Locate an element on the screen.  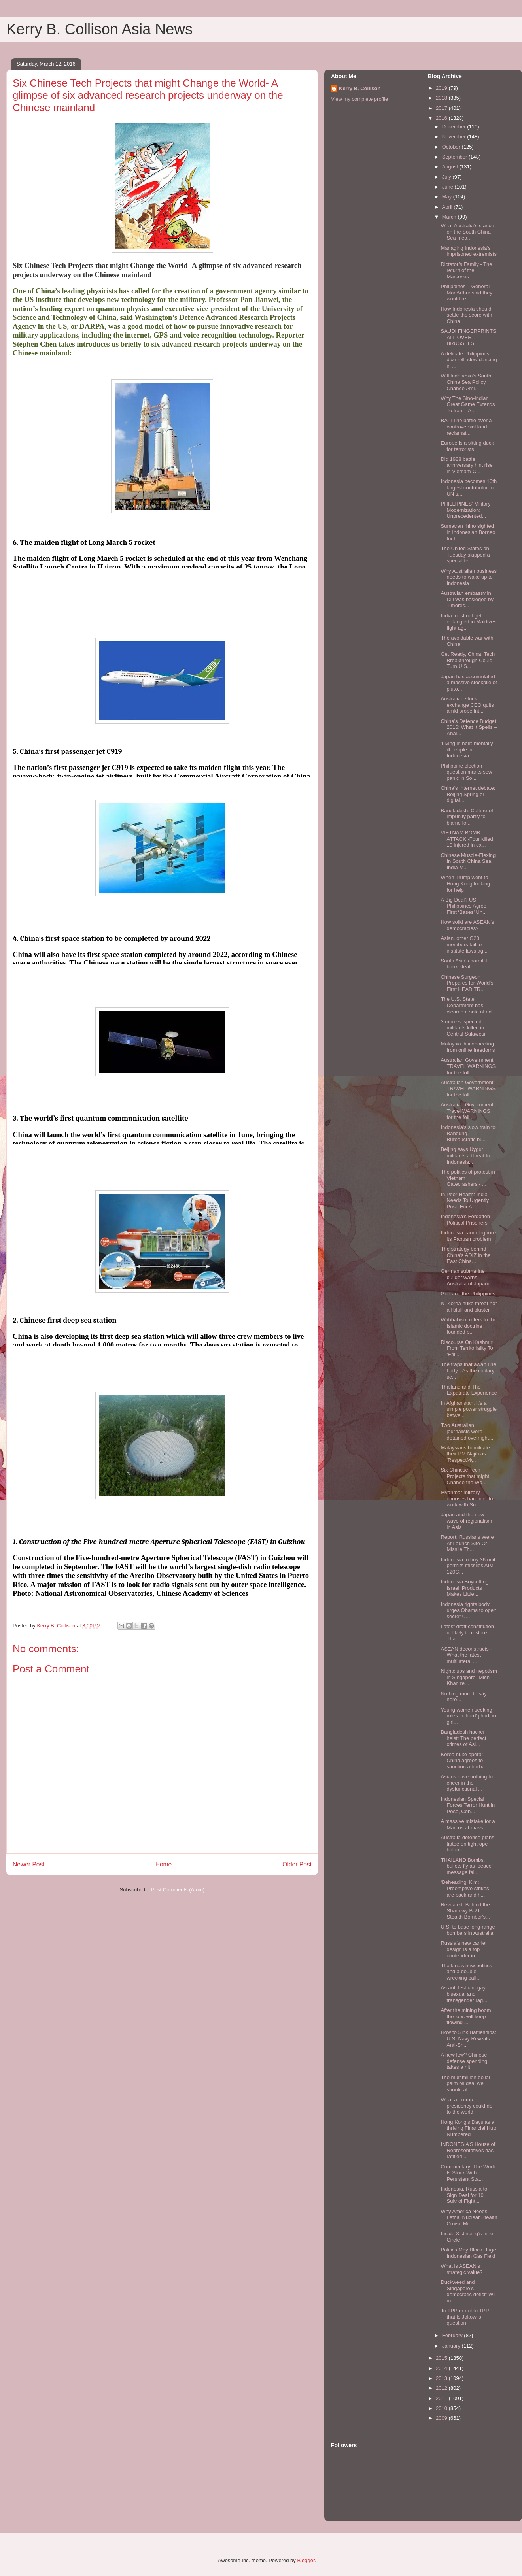
THAILAND Bombs, bullets fly as ‘peace’ message fai... is located at coordinates (466, 1866).